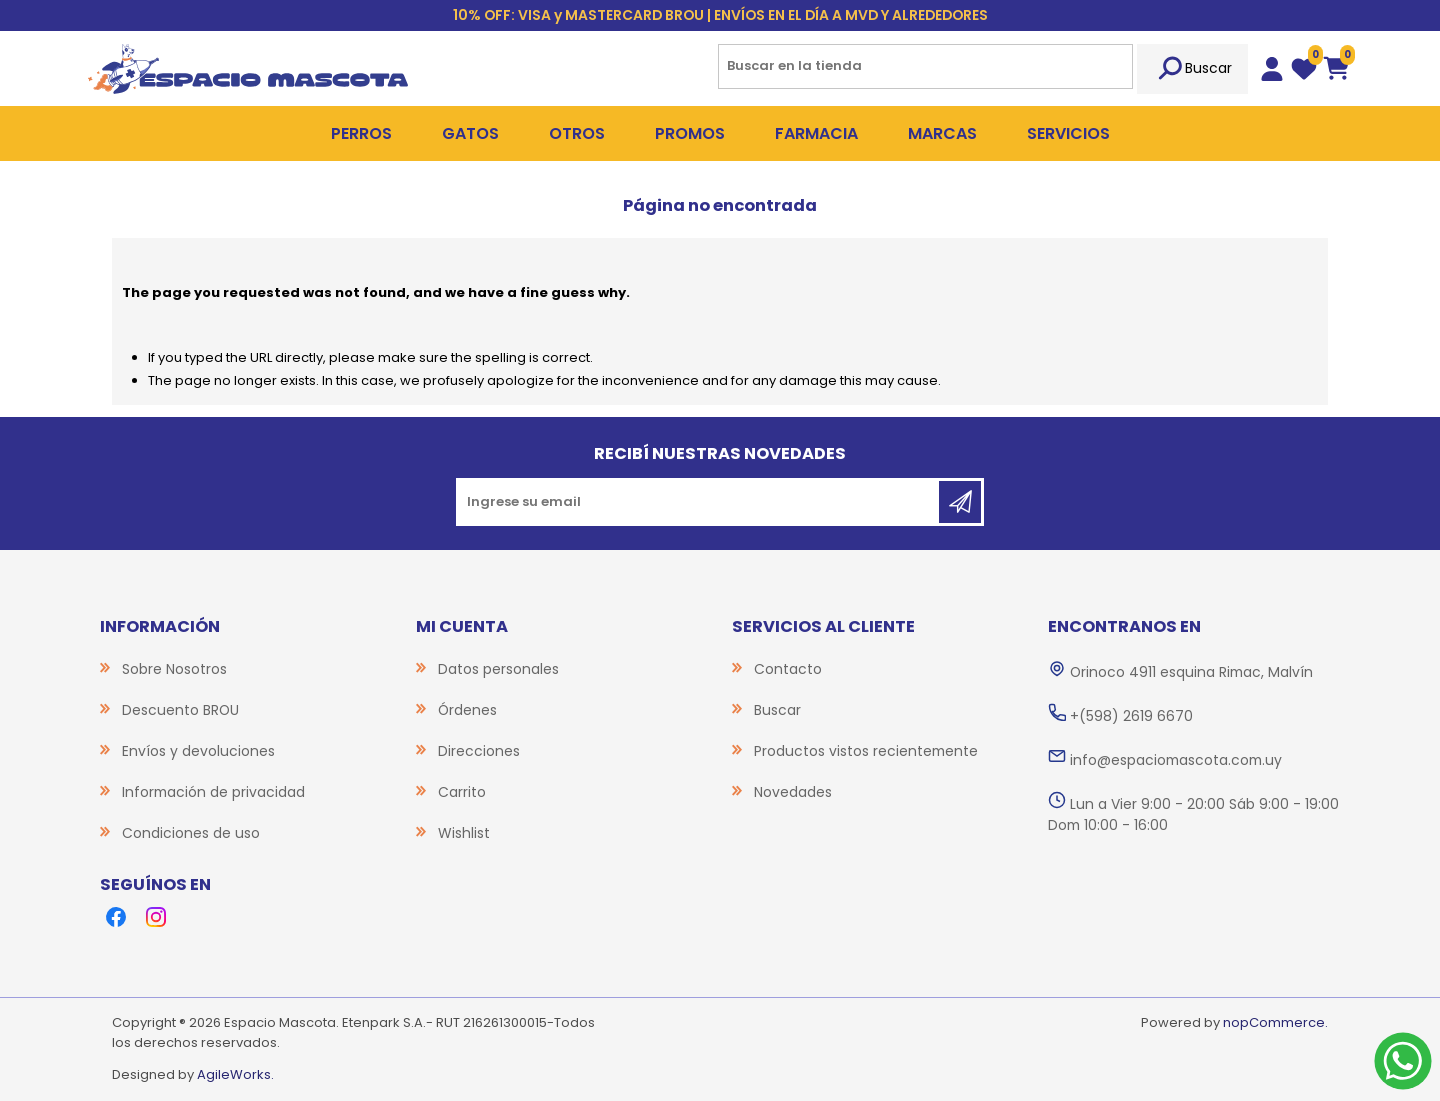 This screenshot has width=1440, height=1101. Describe the element at coordinates (498, 669) in the screenshot. I see `Datos personales` at that location.